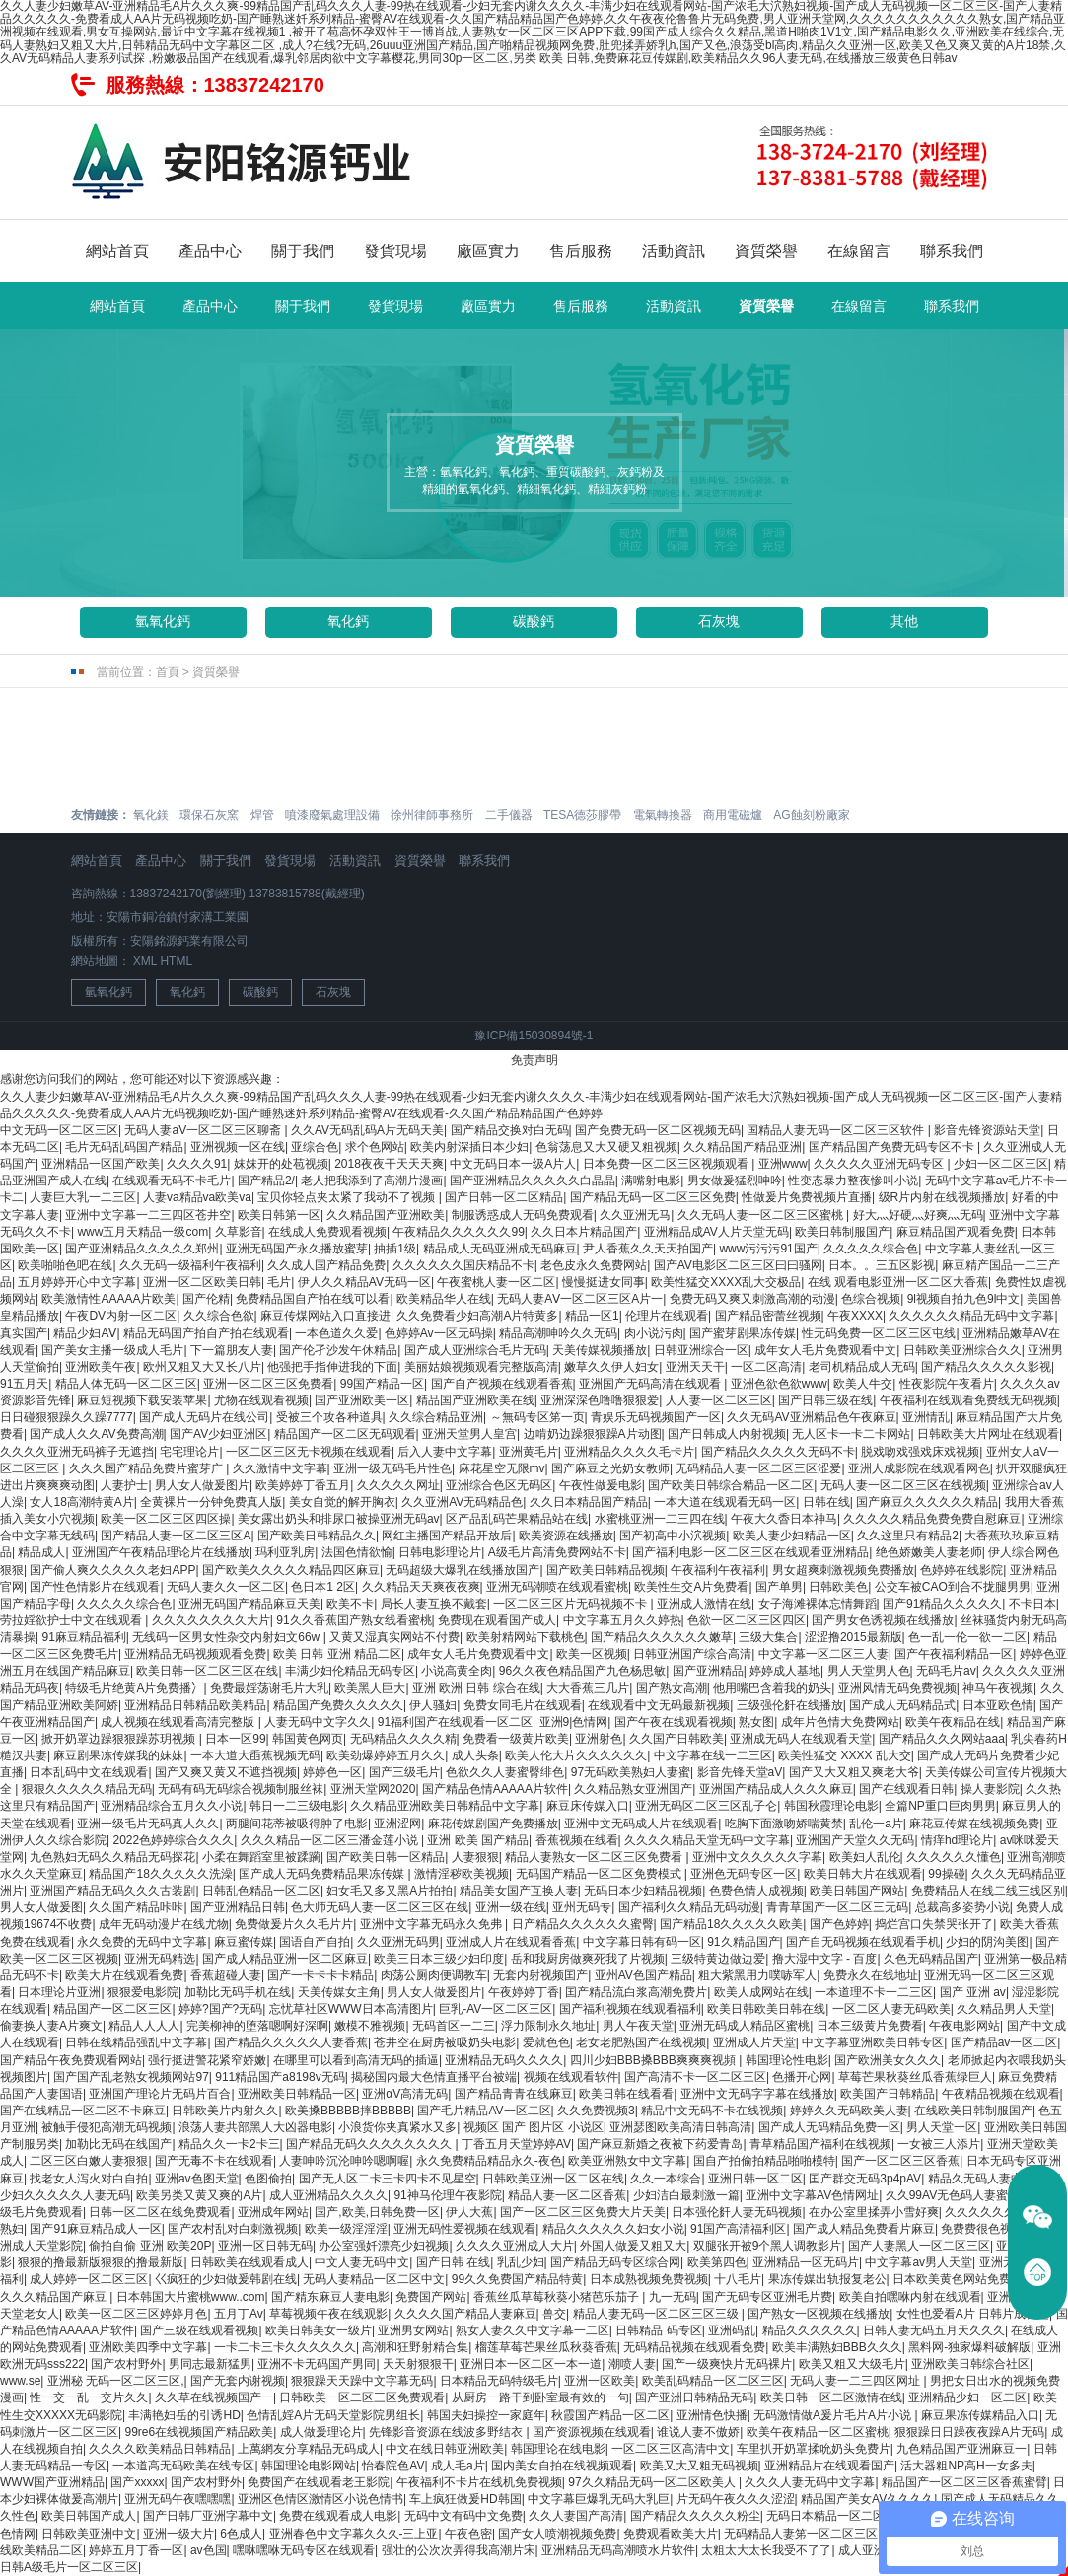 The image size is (1068, 2576). What do you see at coordinates (130, 2077) in the screenshot?
I see `国产国产乱老熟女视频网站97` at bounding box center [130, 2077].